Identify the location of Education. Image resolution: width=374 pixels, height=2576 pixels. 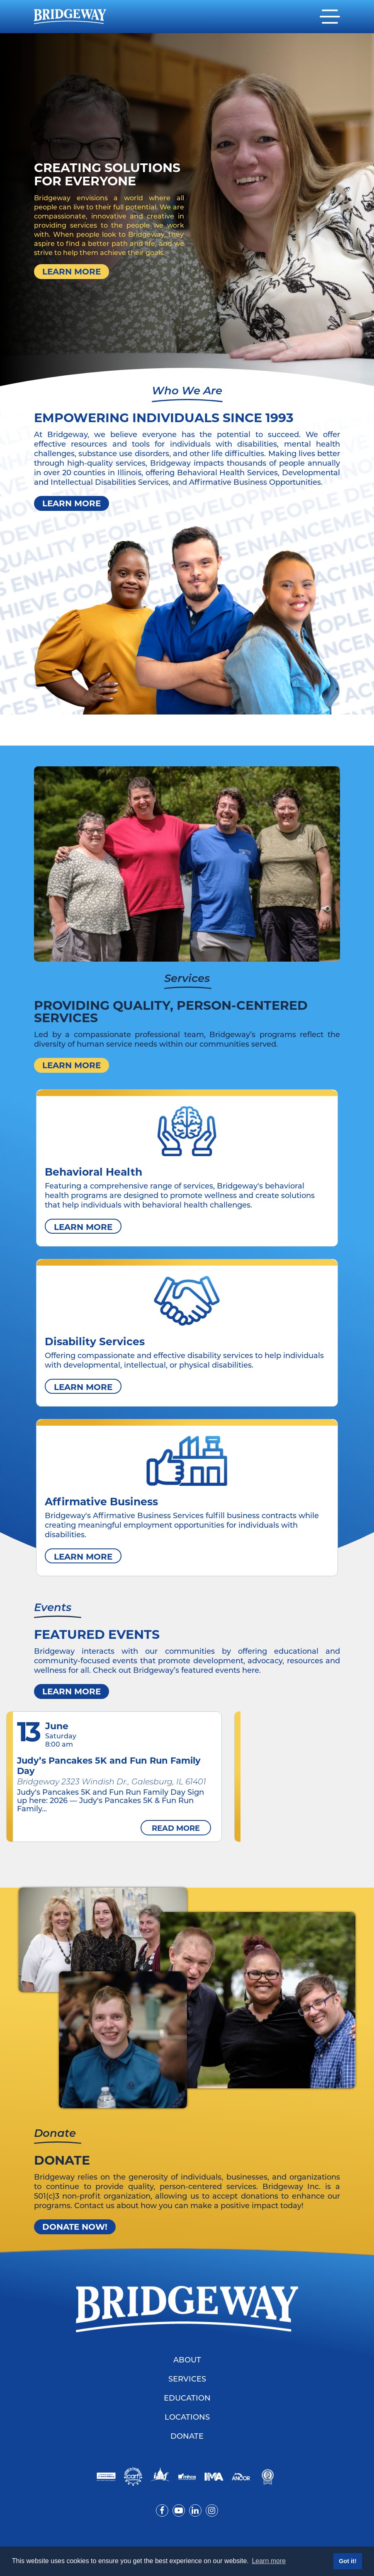
(187, 2399).